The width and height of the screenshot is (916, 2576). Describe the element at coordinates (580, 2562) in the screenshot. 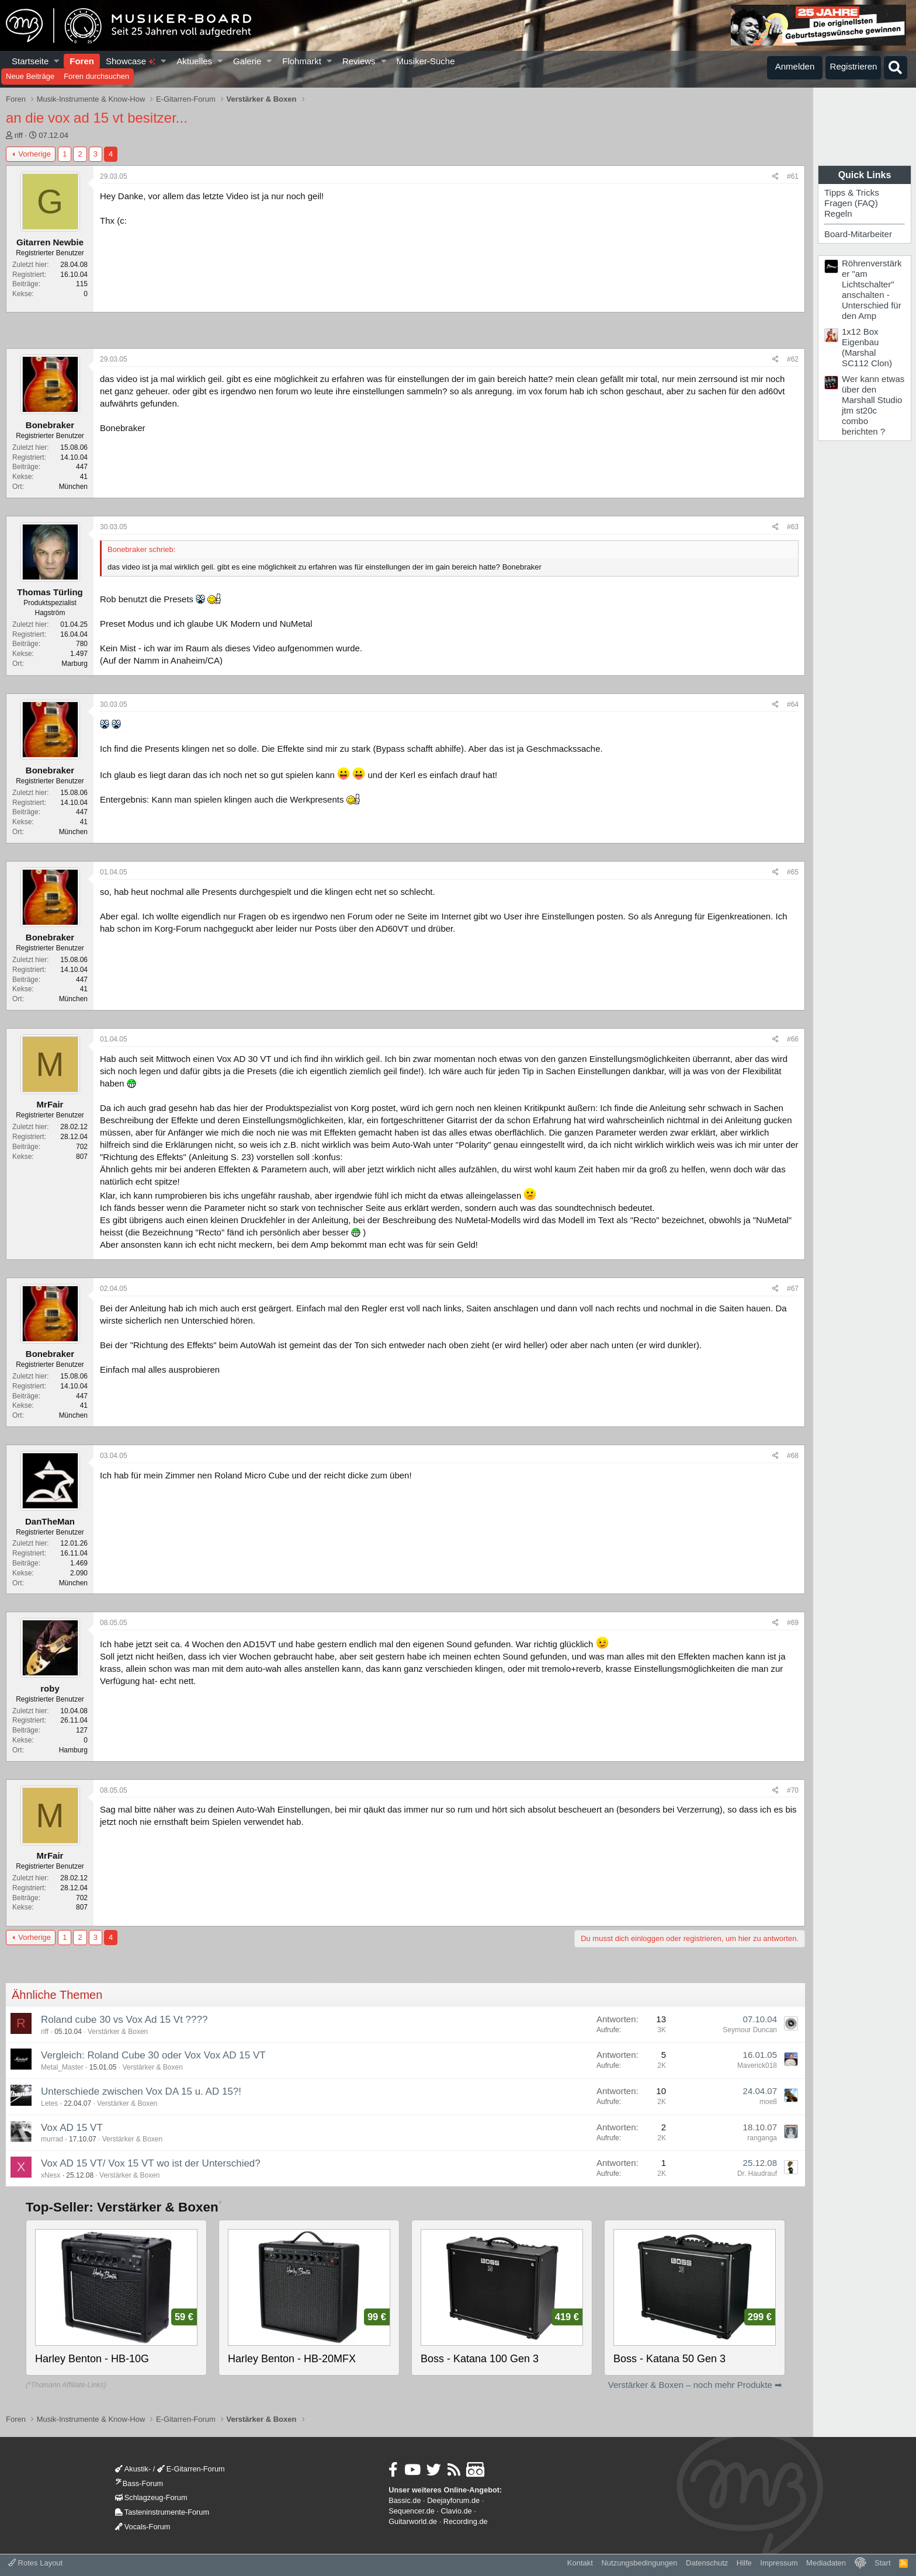

I see `Kontakt` at that location.